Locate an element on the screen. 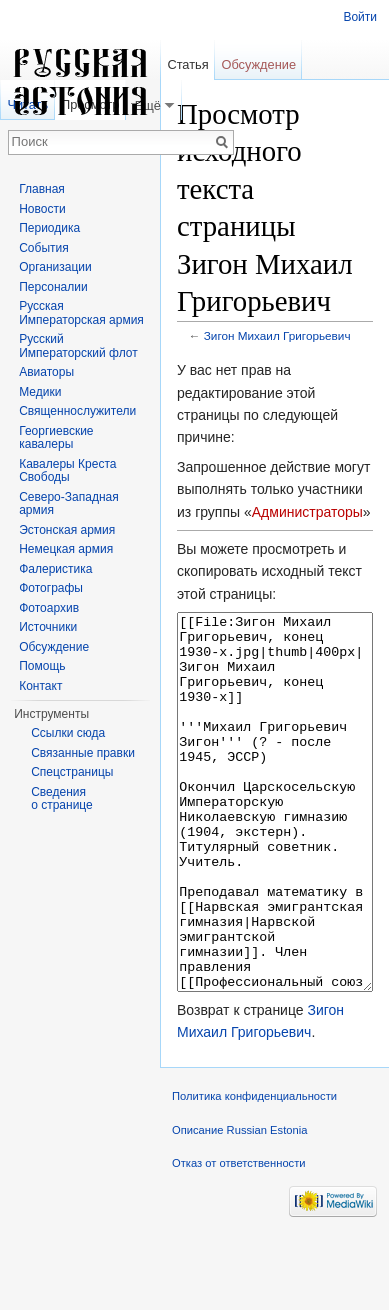  Политика конфиденциальности is located at coordinates (254, 1171).